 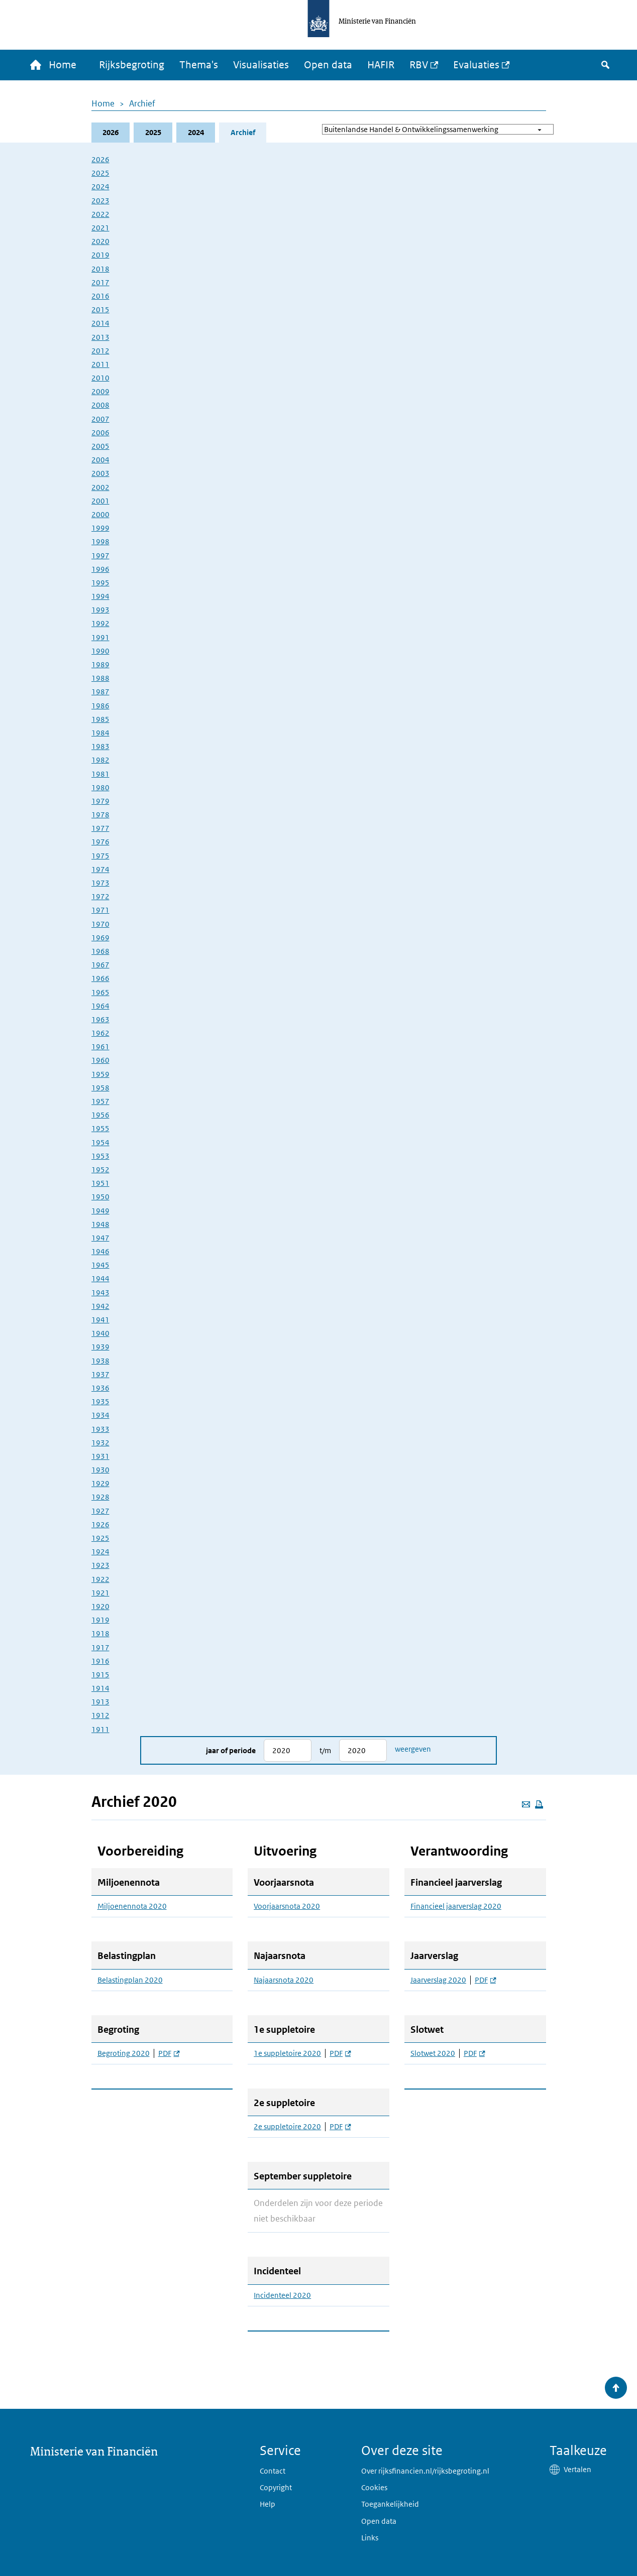 I want to click on 2018, so click(x=100, y=269).